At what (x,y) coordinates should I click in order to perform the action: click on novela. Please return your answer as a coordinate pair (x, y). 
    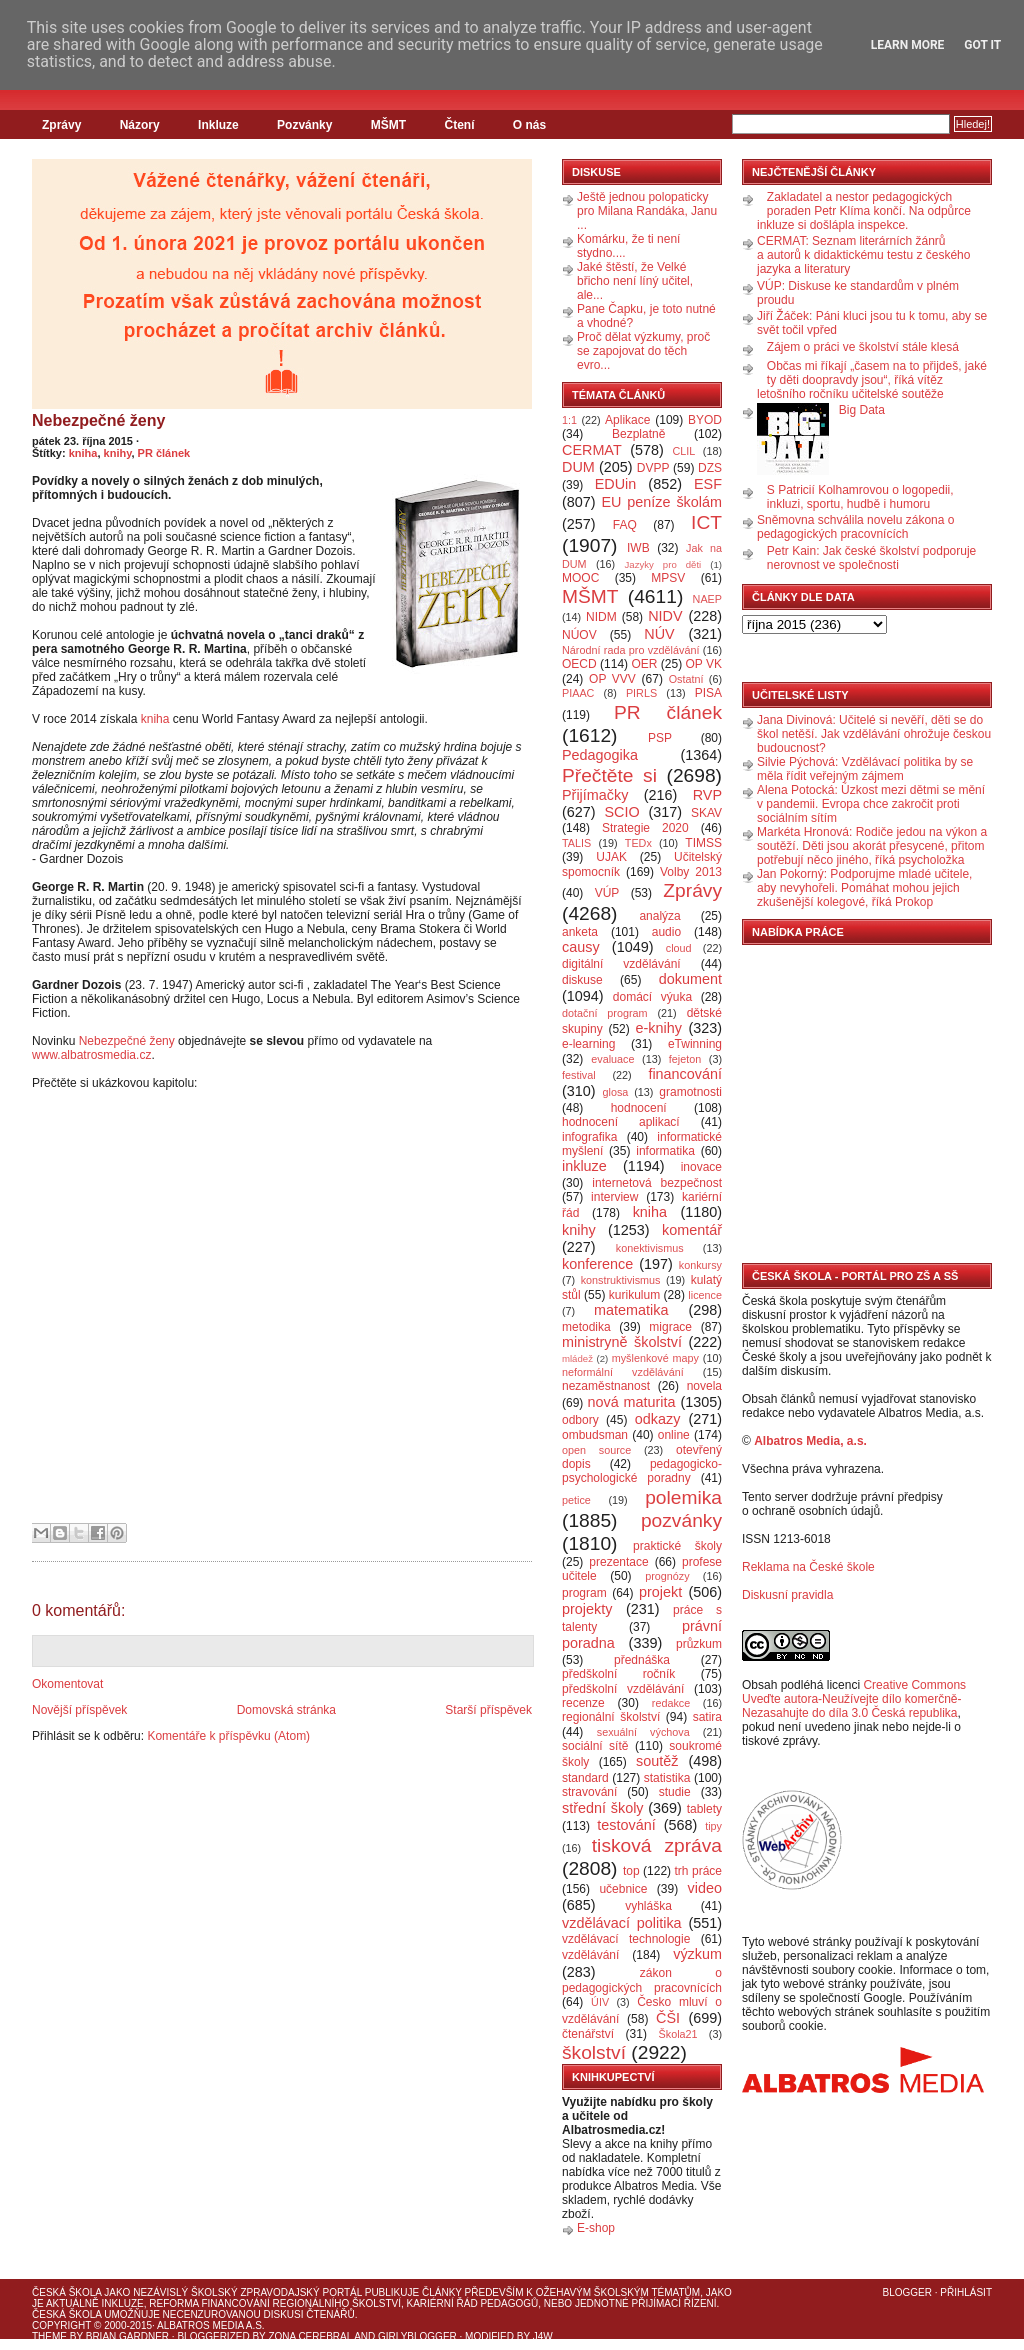
    Looking at the image, I should click on (704, 1386).